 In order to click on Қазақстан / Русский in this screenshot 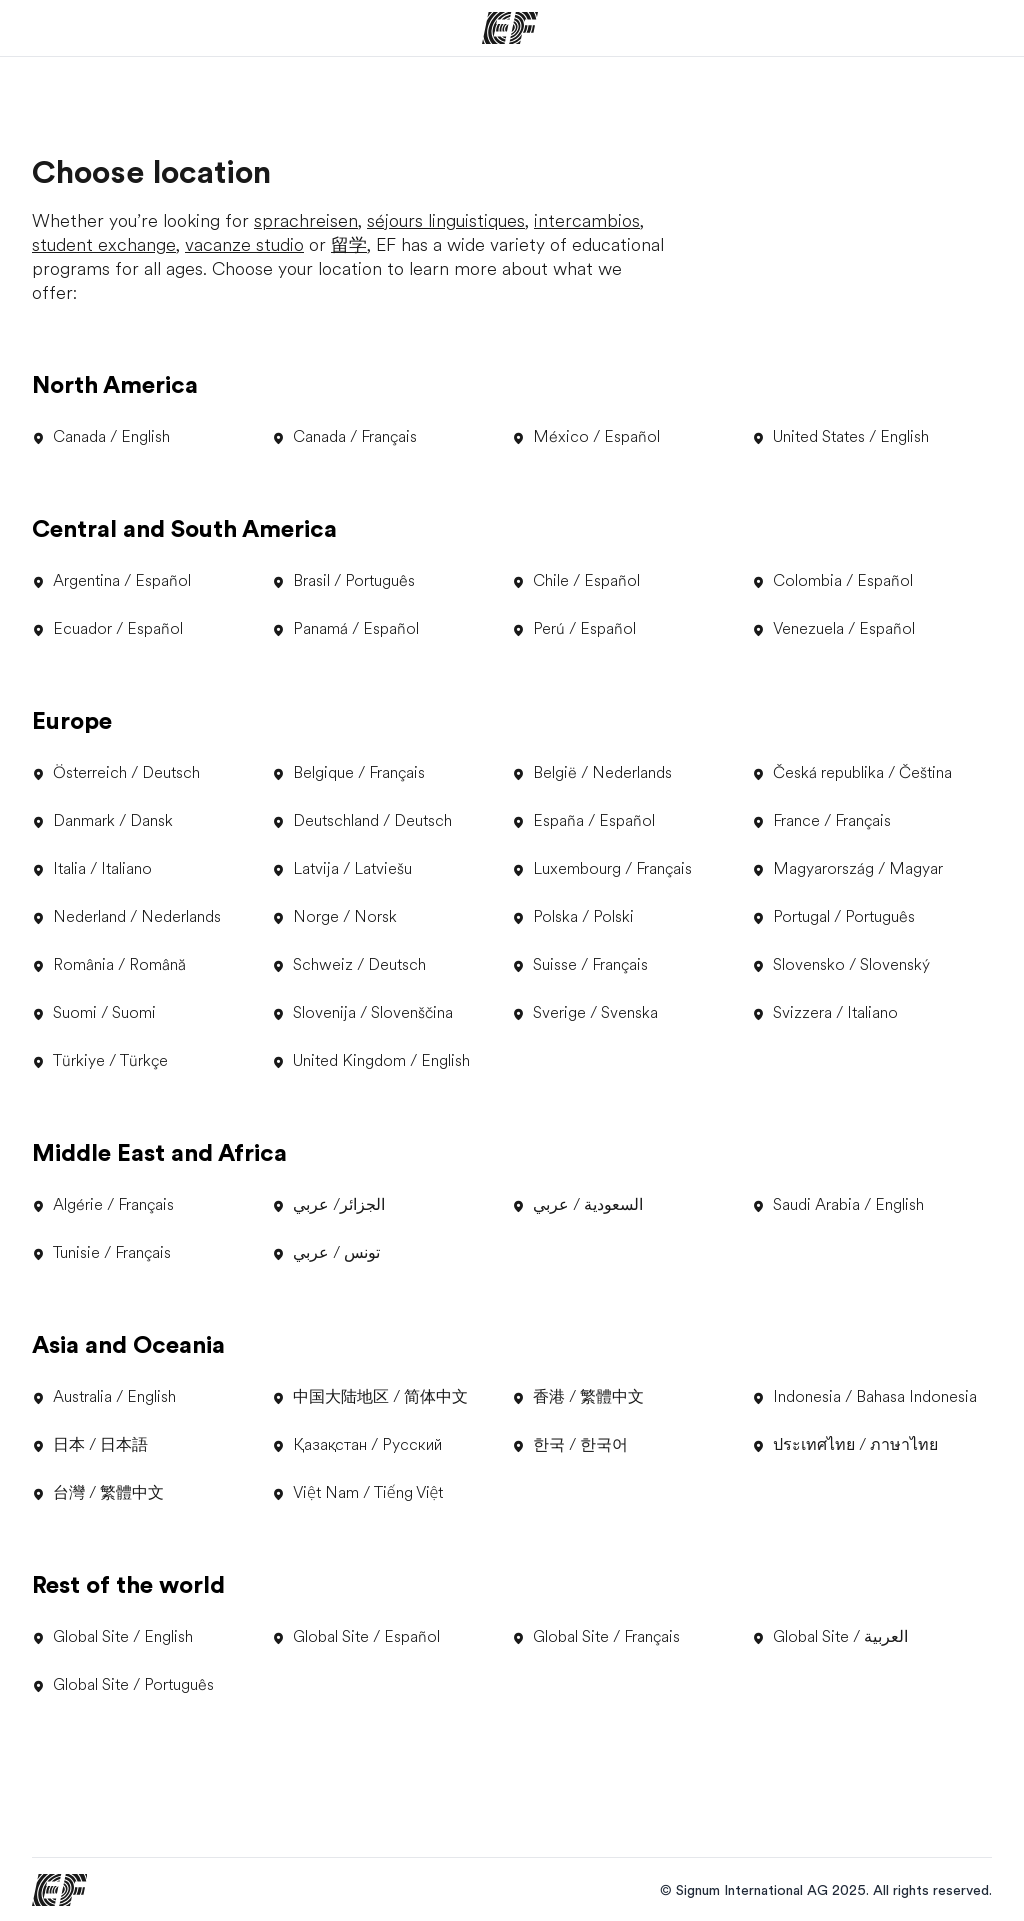, I will do `click(357, 1445)`.